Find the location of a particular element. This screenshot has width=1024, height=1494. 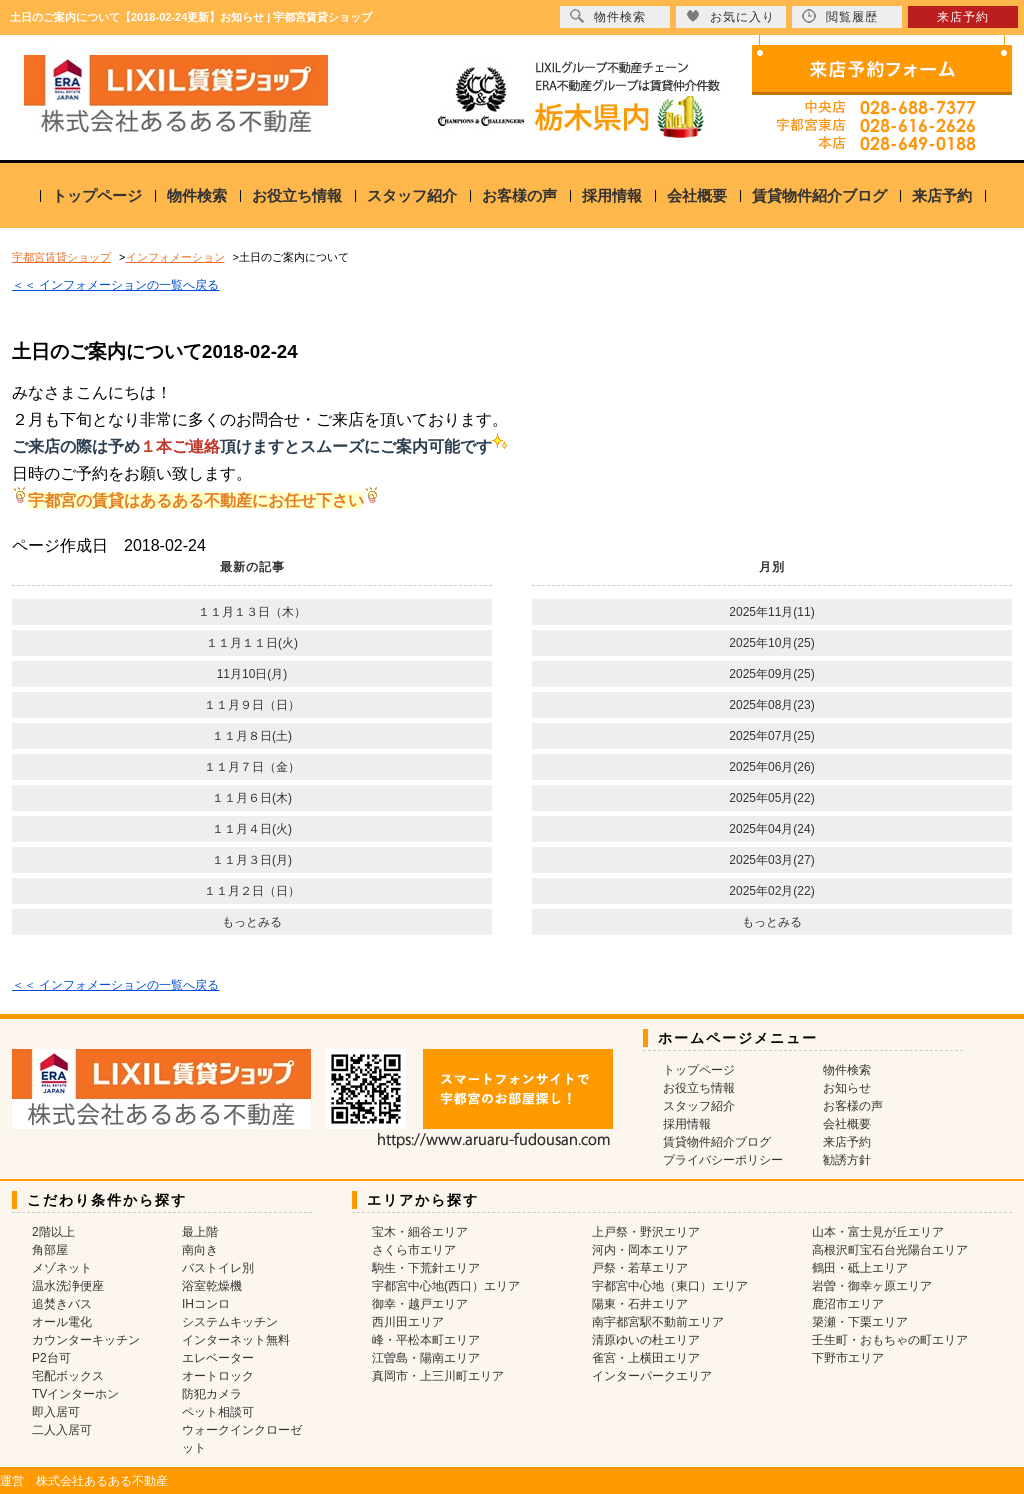

簗瀬・下栗エリア is located at coordinates (860, 1322).